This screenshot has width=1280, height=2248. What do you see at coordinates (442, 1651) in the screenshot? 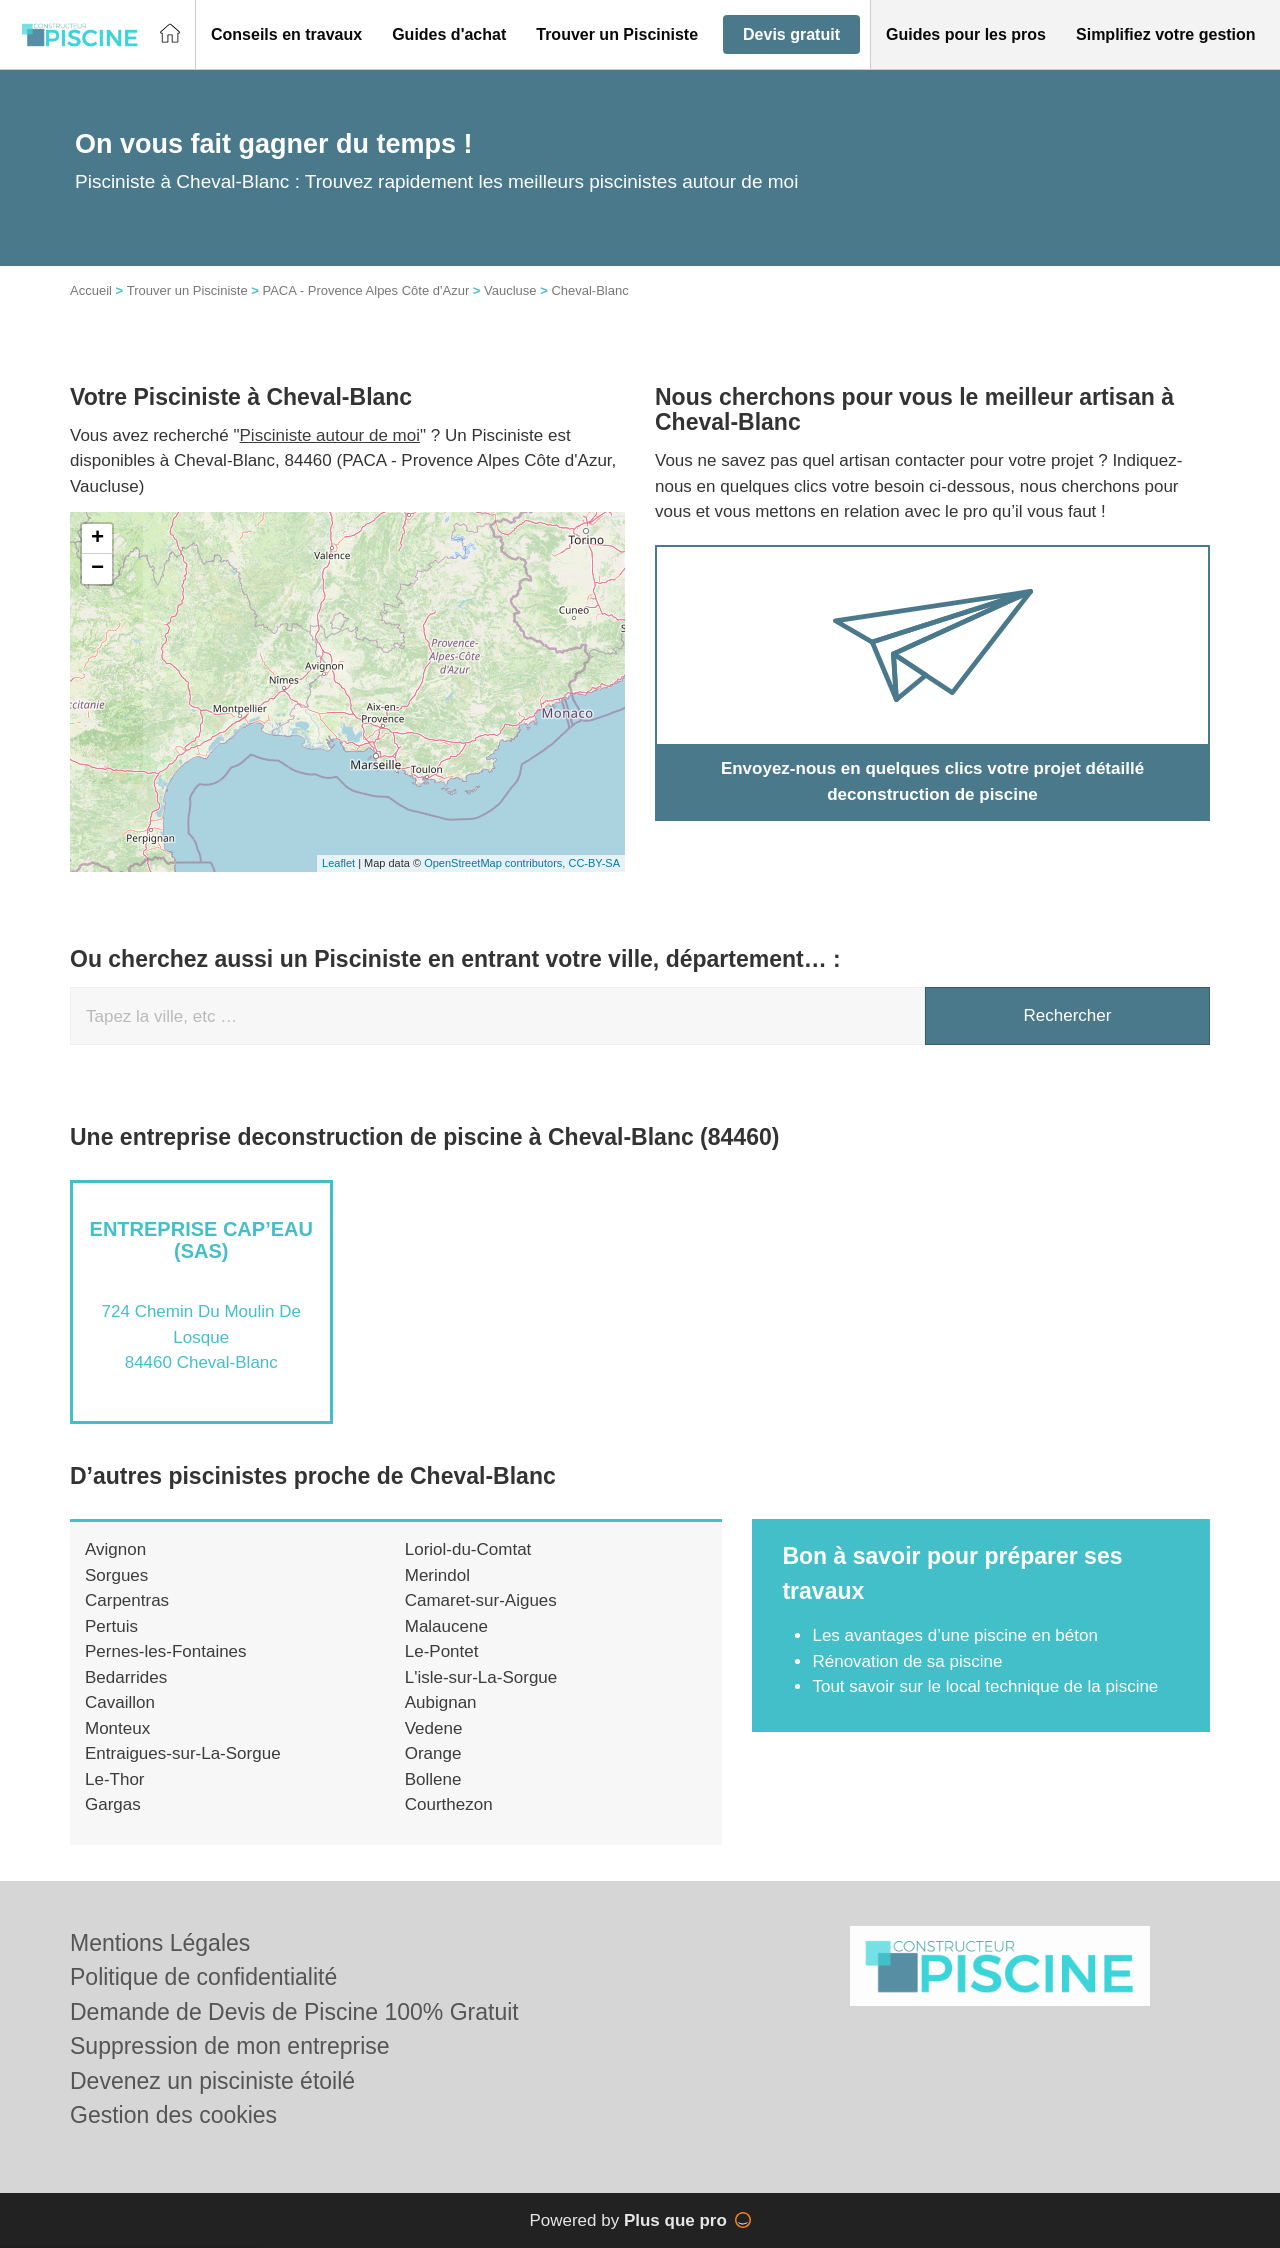
I see `Le-Pontet` at bounding box center [442, 1651].